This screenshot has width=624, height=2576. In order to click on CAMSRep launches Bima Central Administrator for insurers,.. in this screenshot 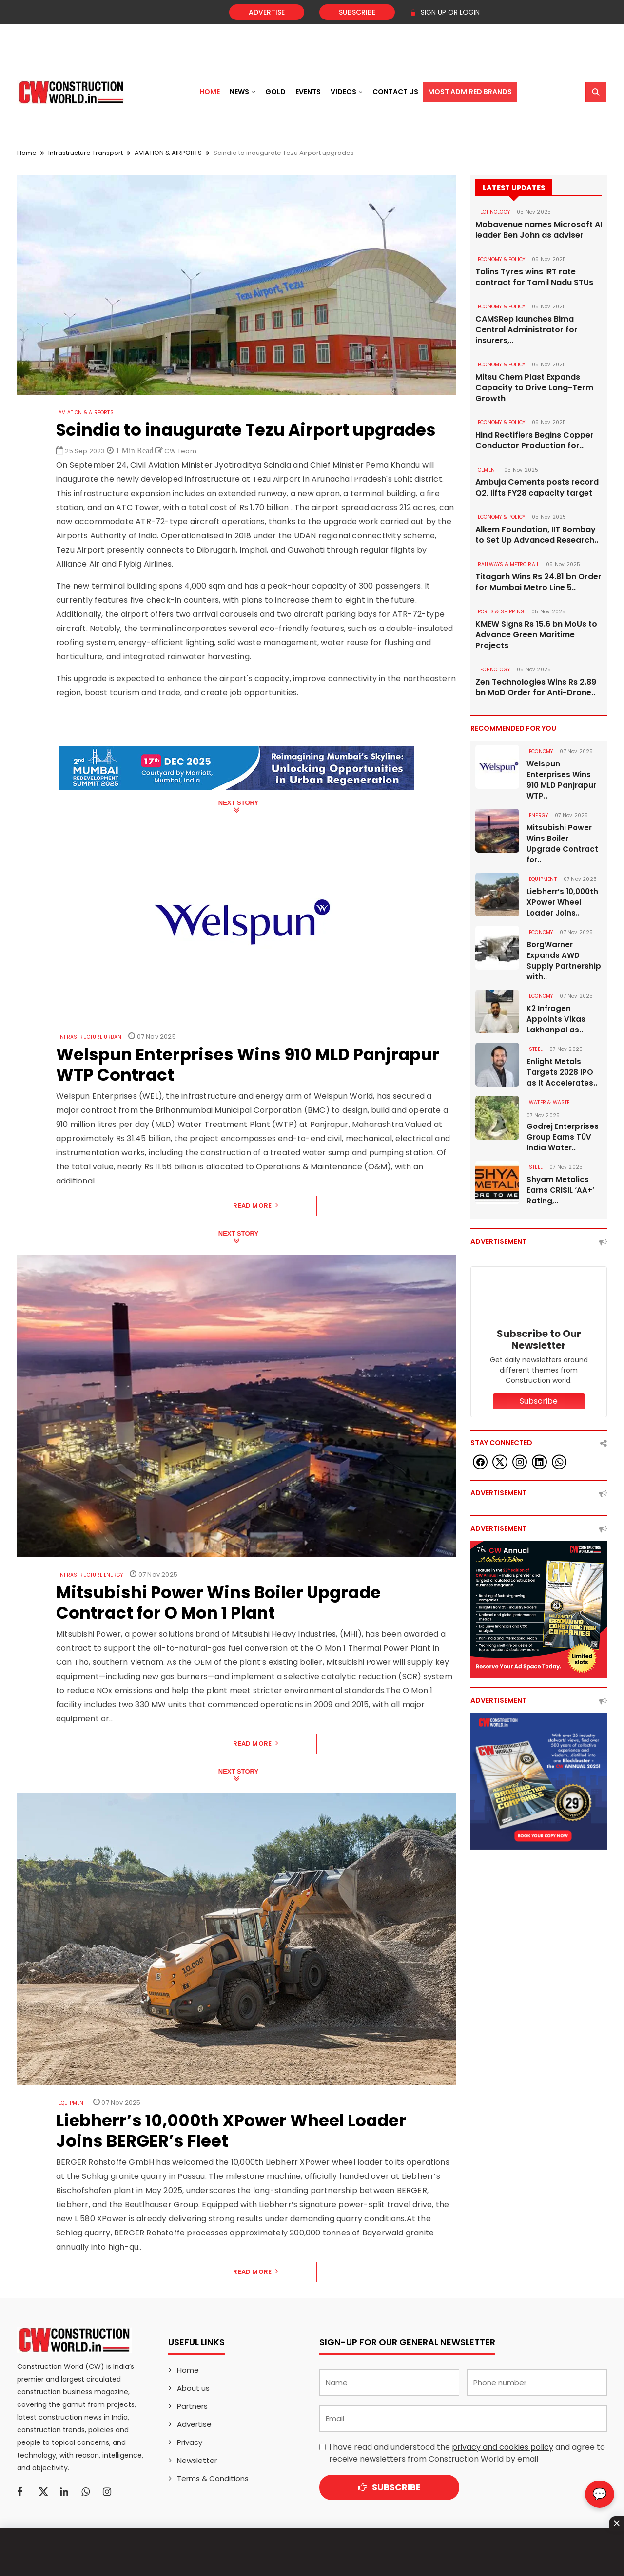, I will do `click(526, 330)`.